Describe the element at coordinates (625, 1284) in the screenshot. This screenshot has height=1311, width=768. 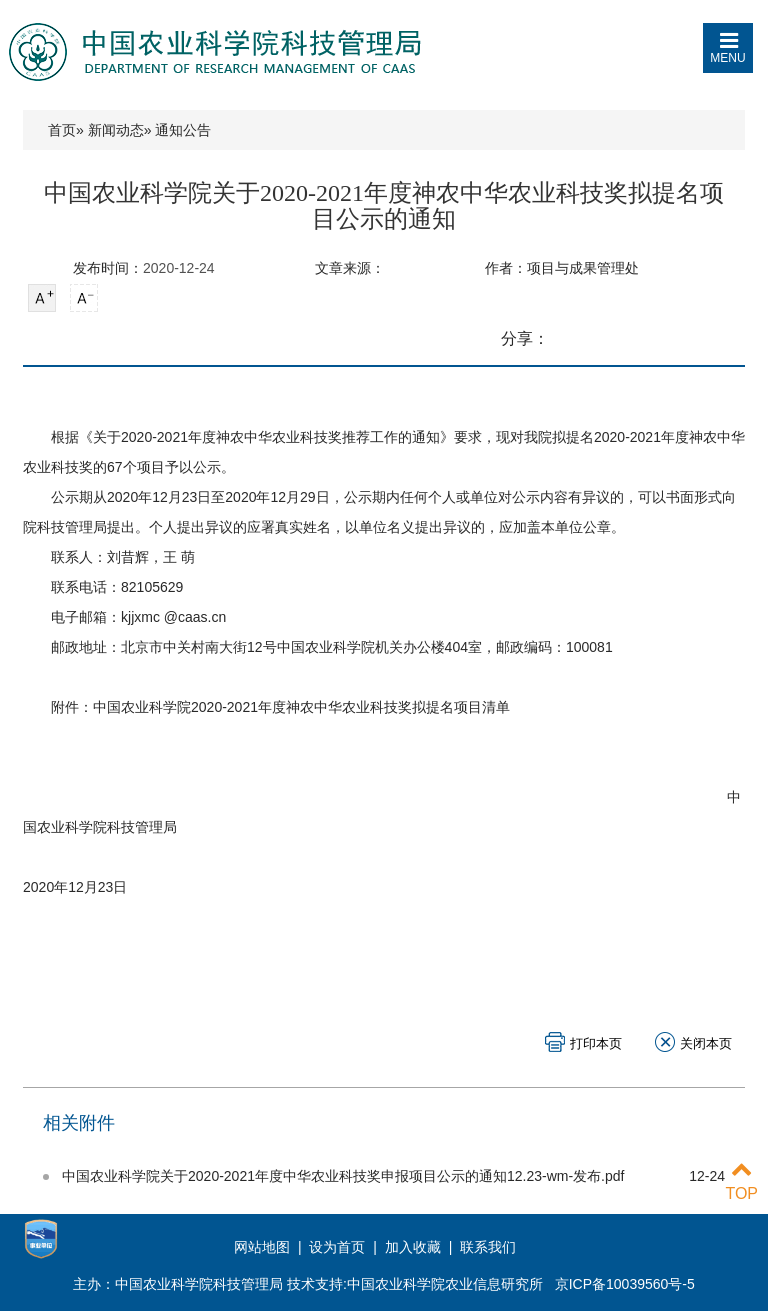
I see `京ICP备10039560号-5` at that location.